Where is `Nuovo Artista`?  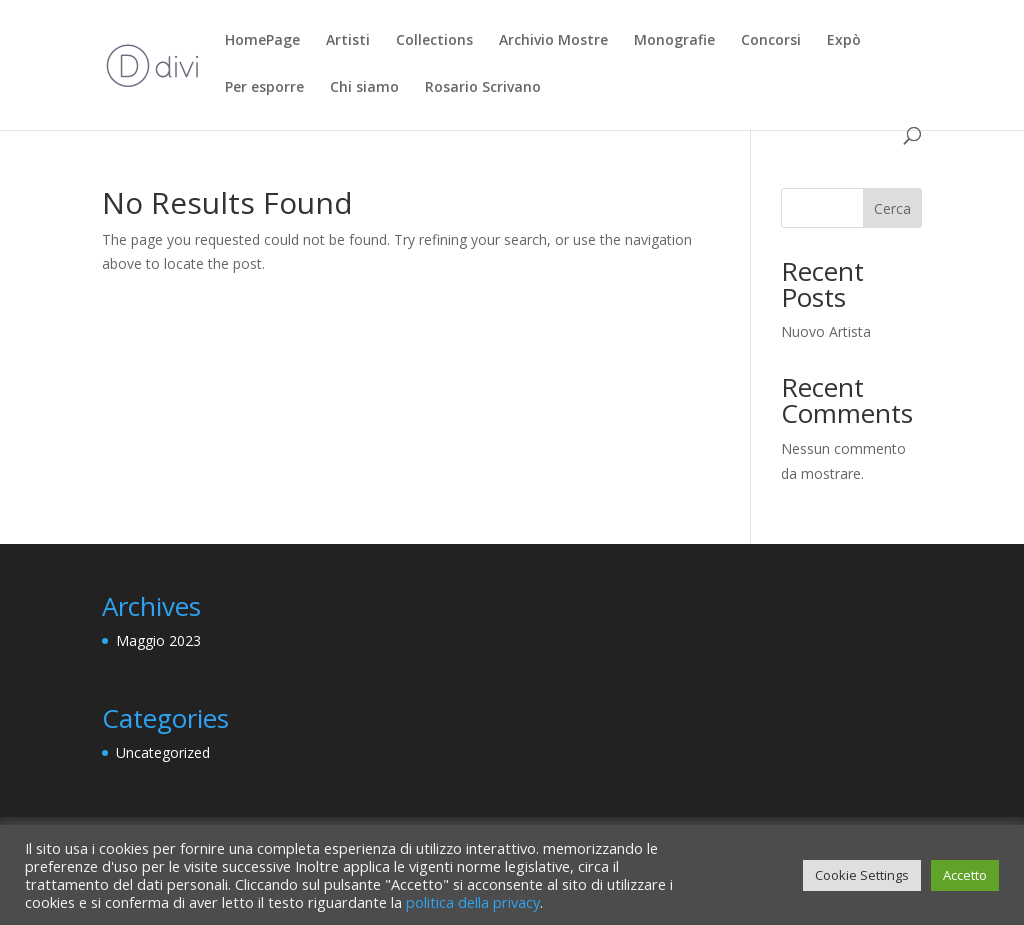
Nuovo Artista is located at coordinates (826, 331).